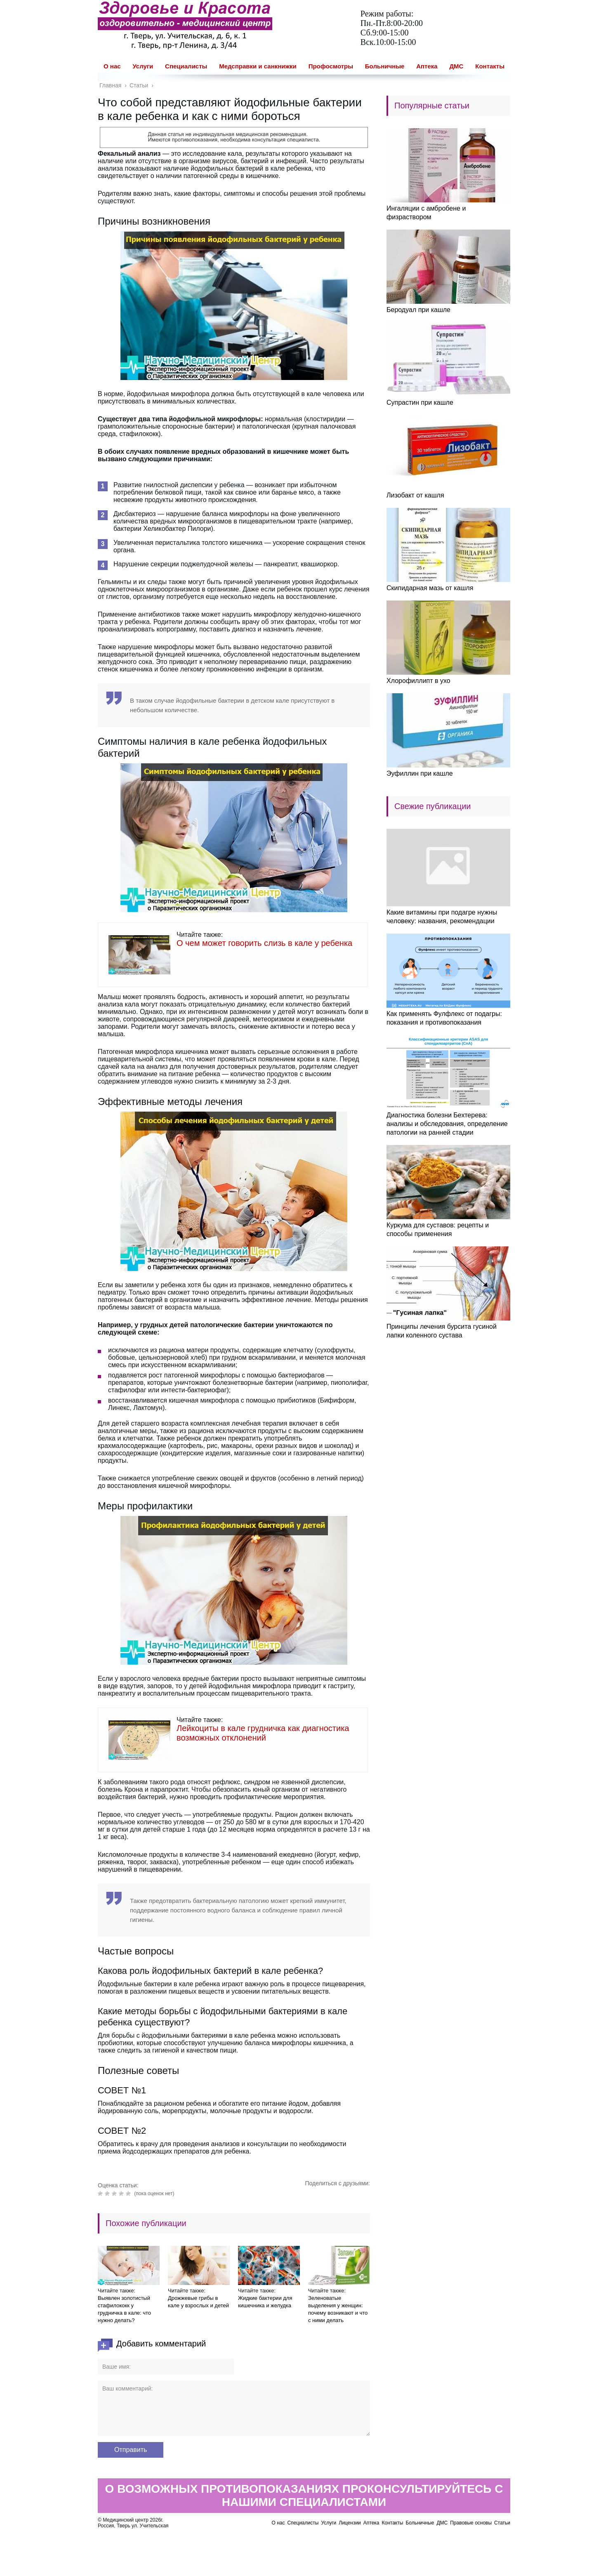 Image resolution: width=608 pixels, height=2576 pixels. I want to click on Жидкие бактерии для кишечника и желудка, so click(265, 2302).